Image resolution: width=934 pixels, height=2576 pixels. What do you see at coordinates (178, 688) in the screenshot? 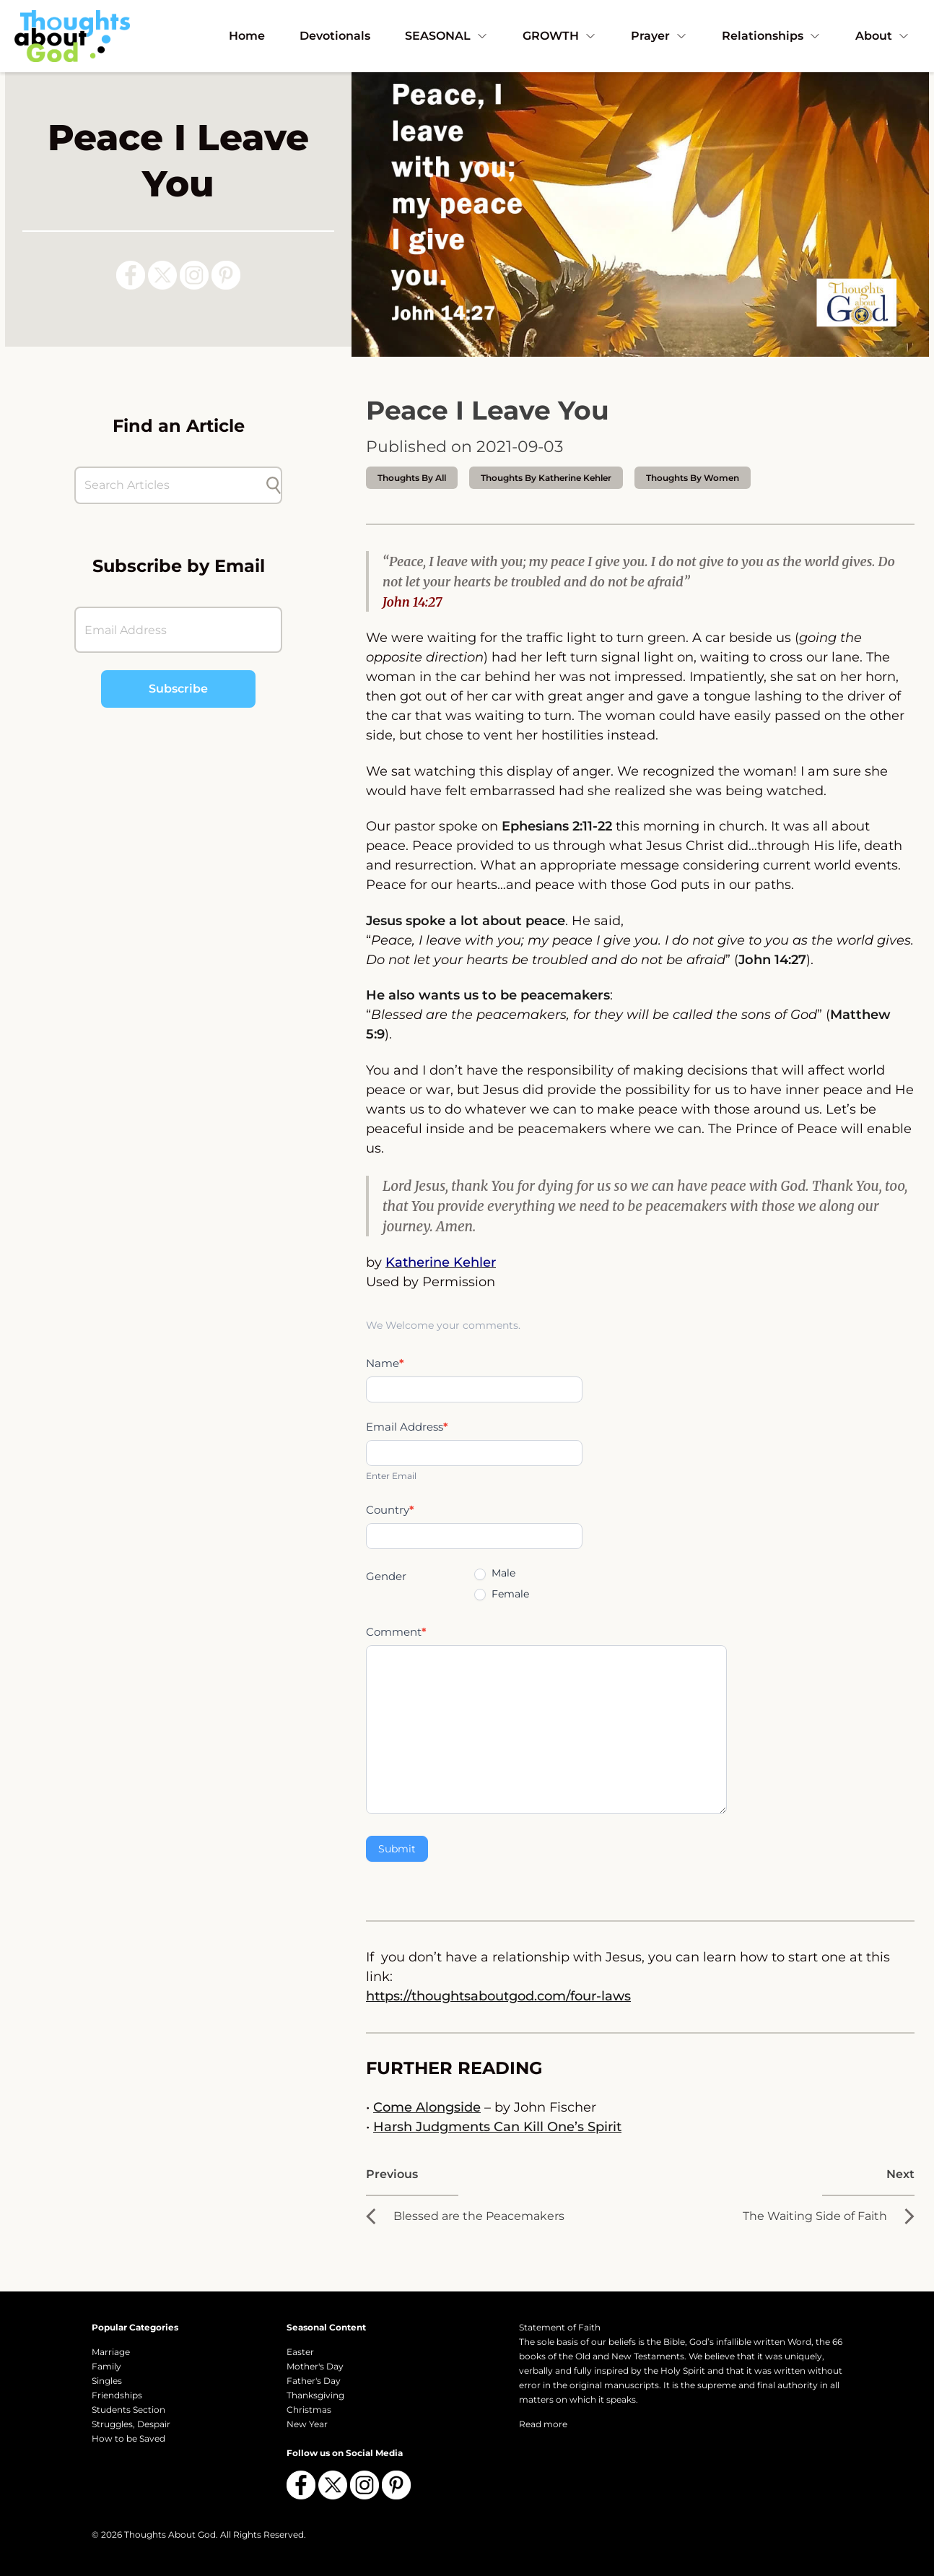
I see `Subscribe` at bounding box center [178, 688].